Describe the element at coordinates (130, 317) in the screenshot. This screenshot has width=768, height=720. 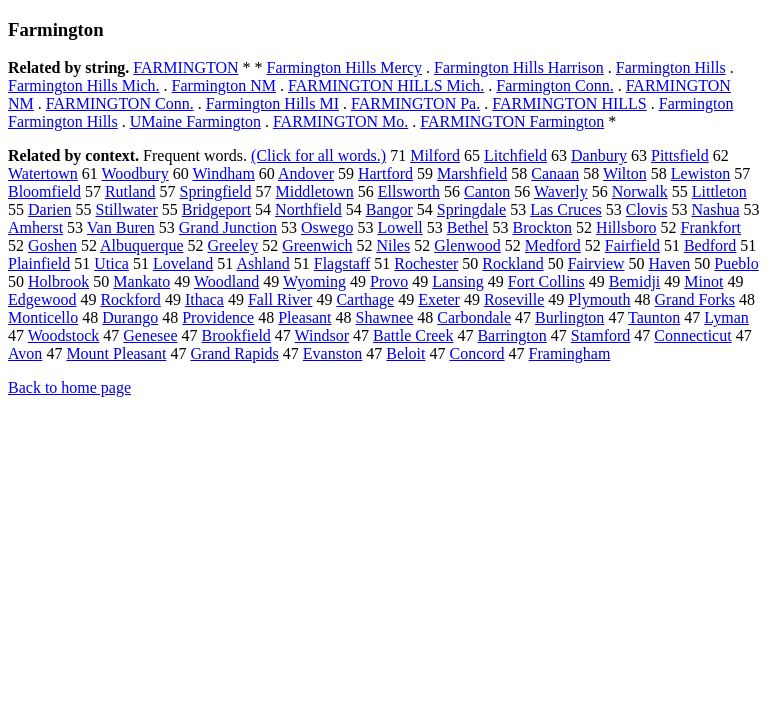
I see `Durango` at that location.